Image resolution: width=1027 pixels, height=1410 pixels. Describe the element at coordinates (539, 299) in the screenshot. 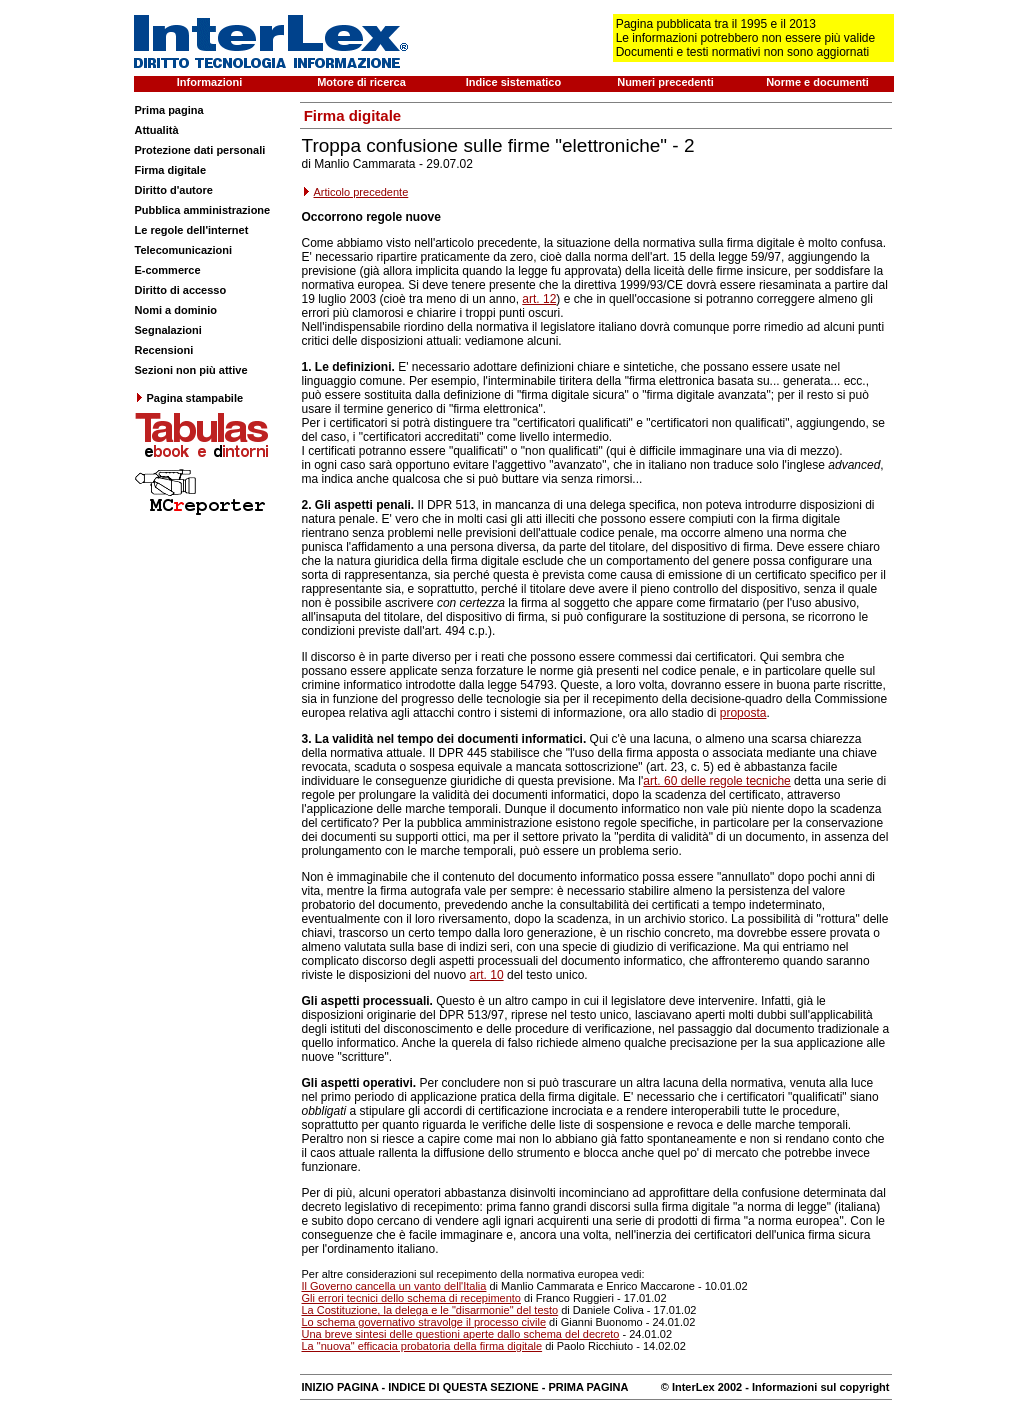

I see `art. 12` at that location.